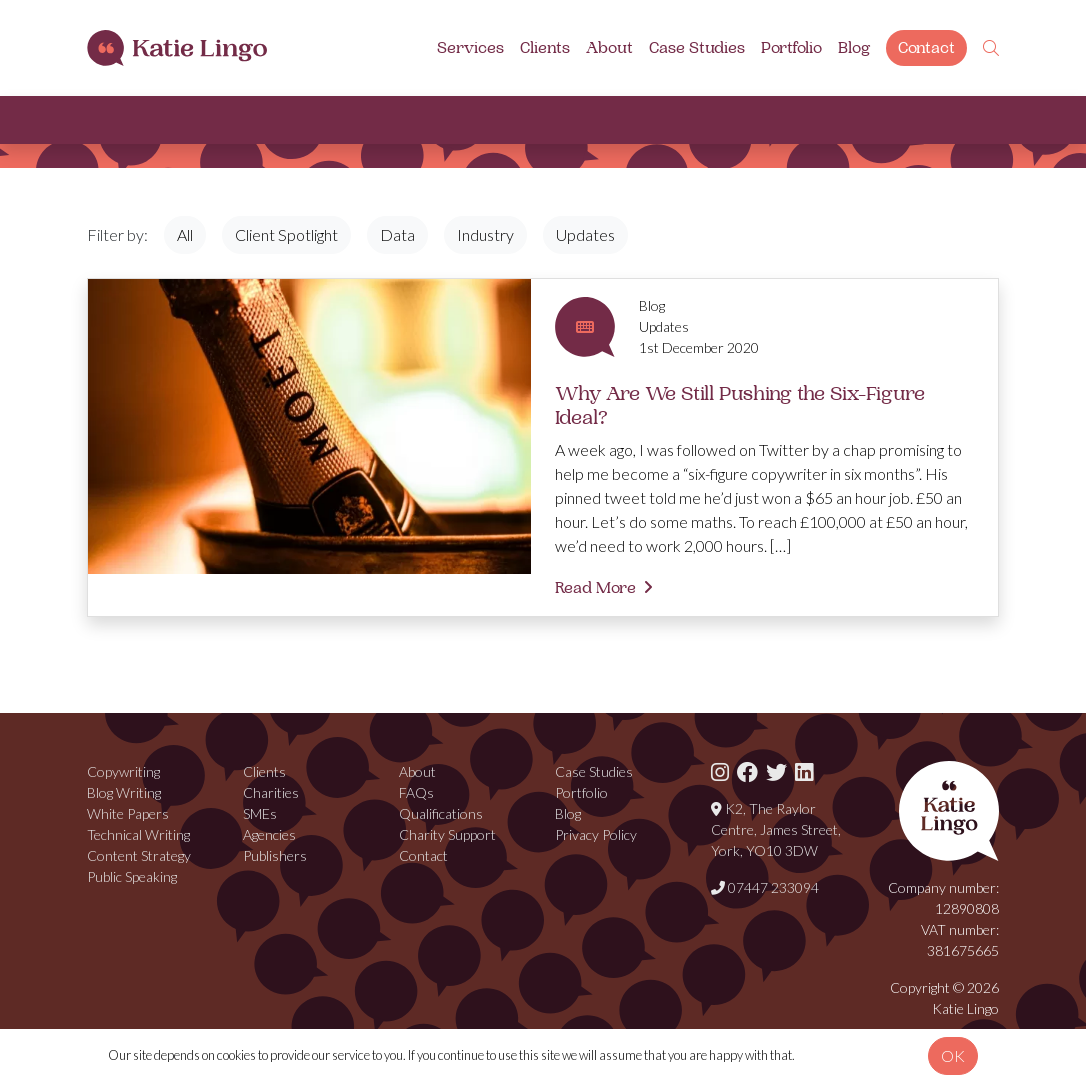 The width and height of the screenshot is (1086, 1083). I want to click on Services, so click(470, 48).